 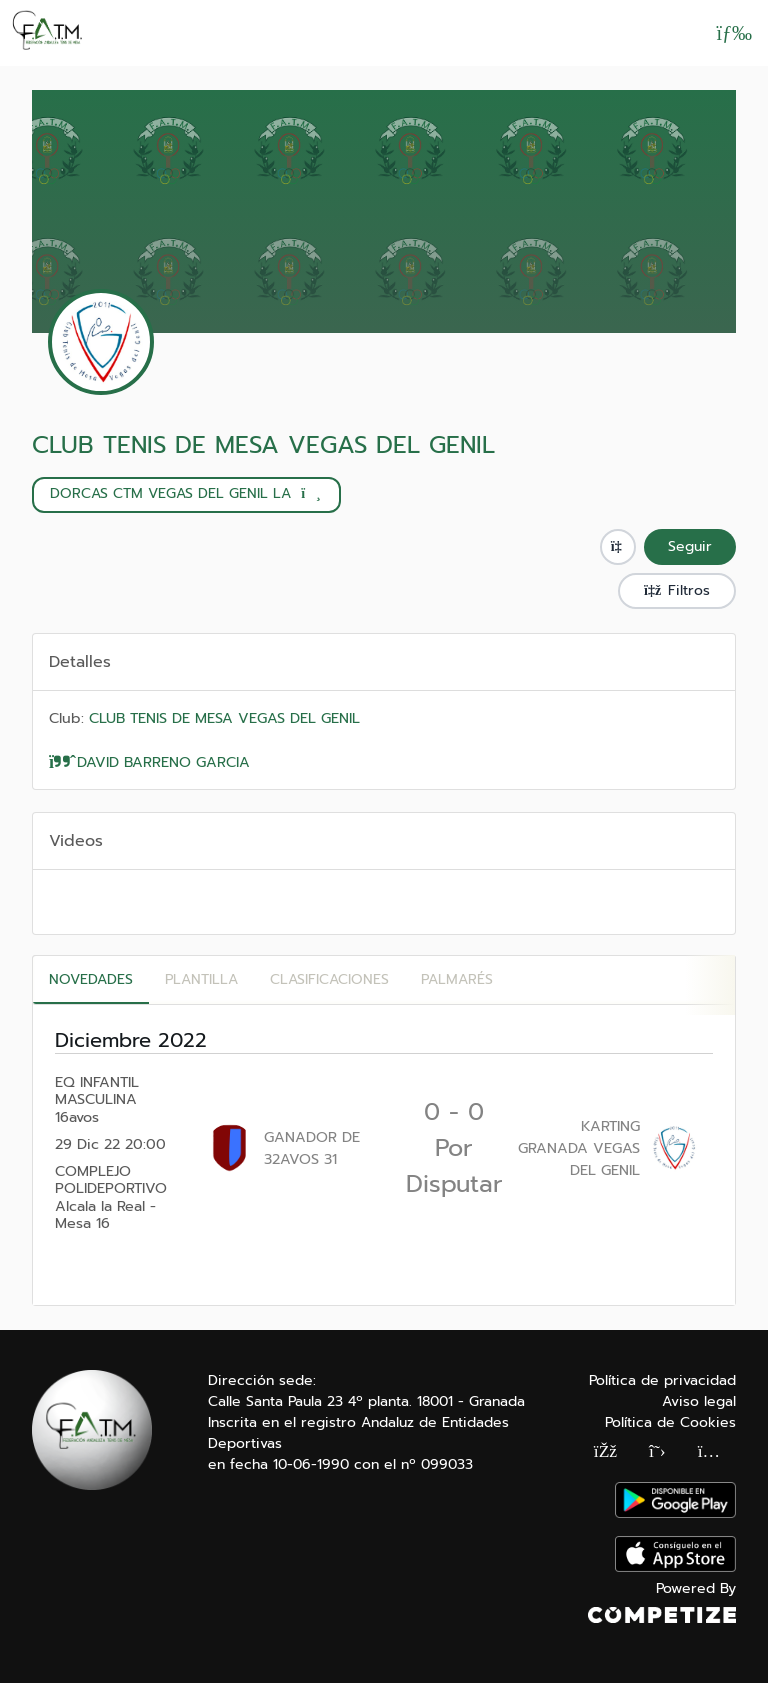 What do you see at coordinates (329, 979) in the screenshot?
I see `CLASIFICACIONES` at bounding box center [329, 979].